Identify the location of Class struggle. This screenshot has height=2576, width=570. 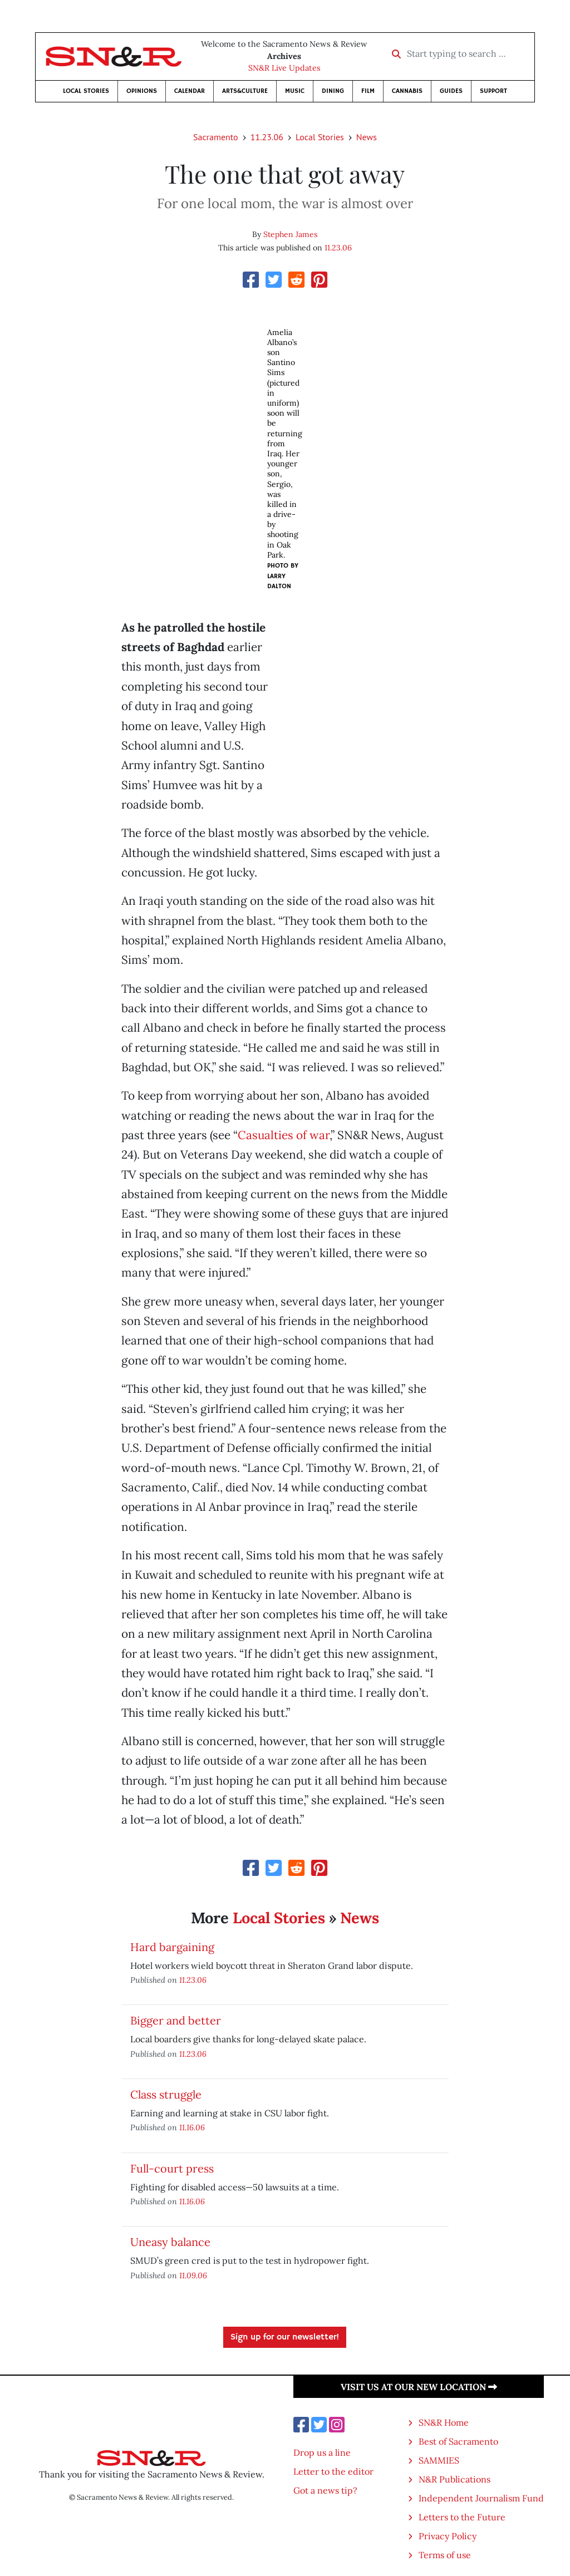
(166, 2094).